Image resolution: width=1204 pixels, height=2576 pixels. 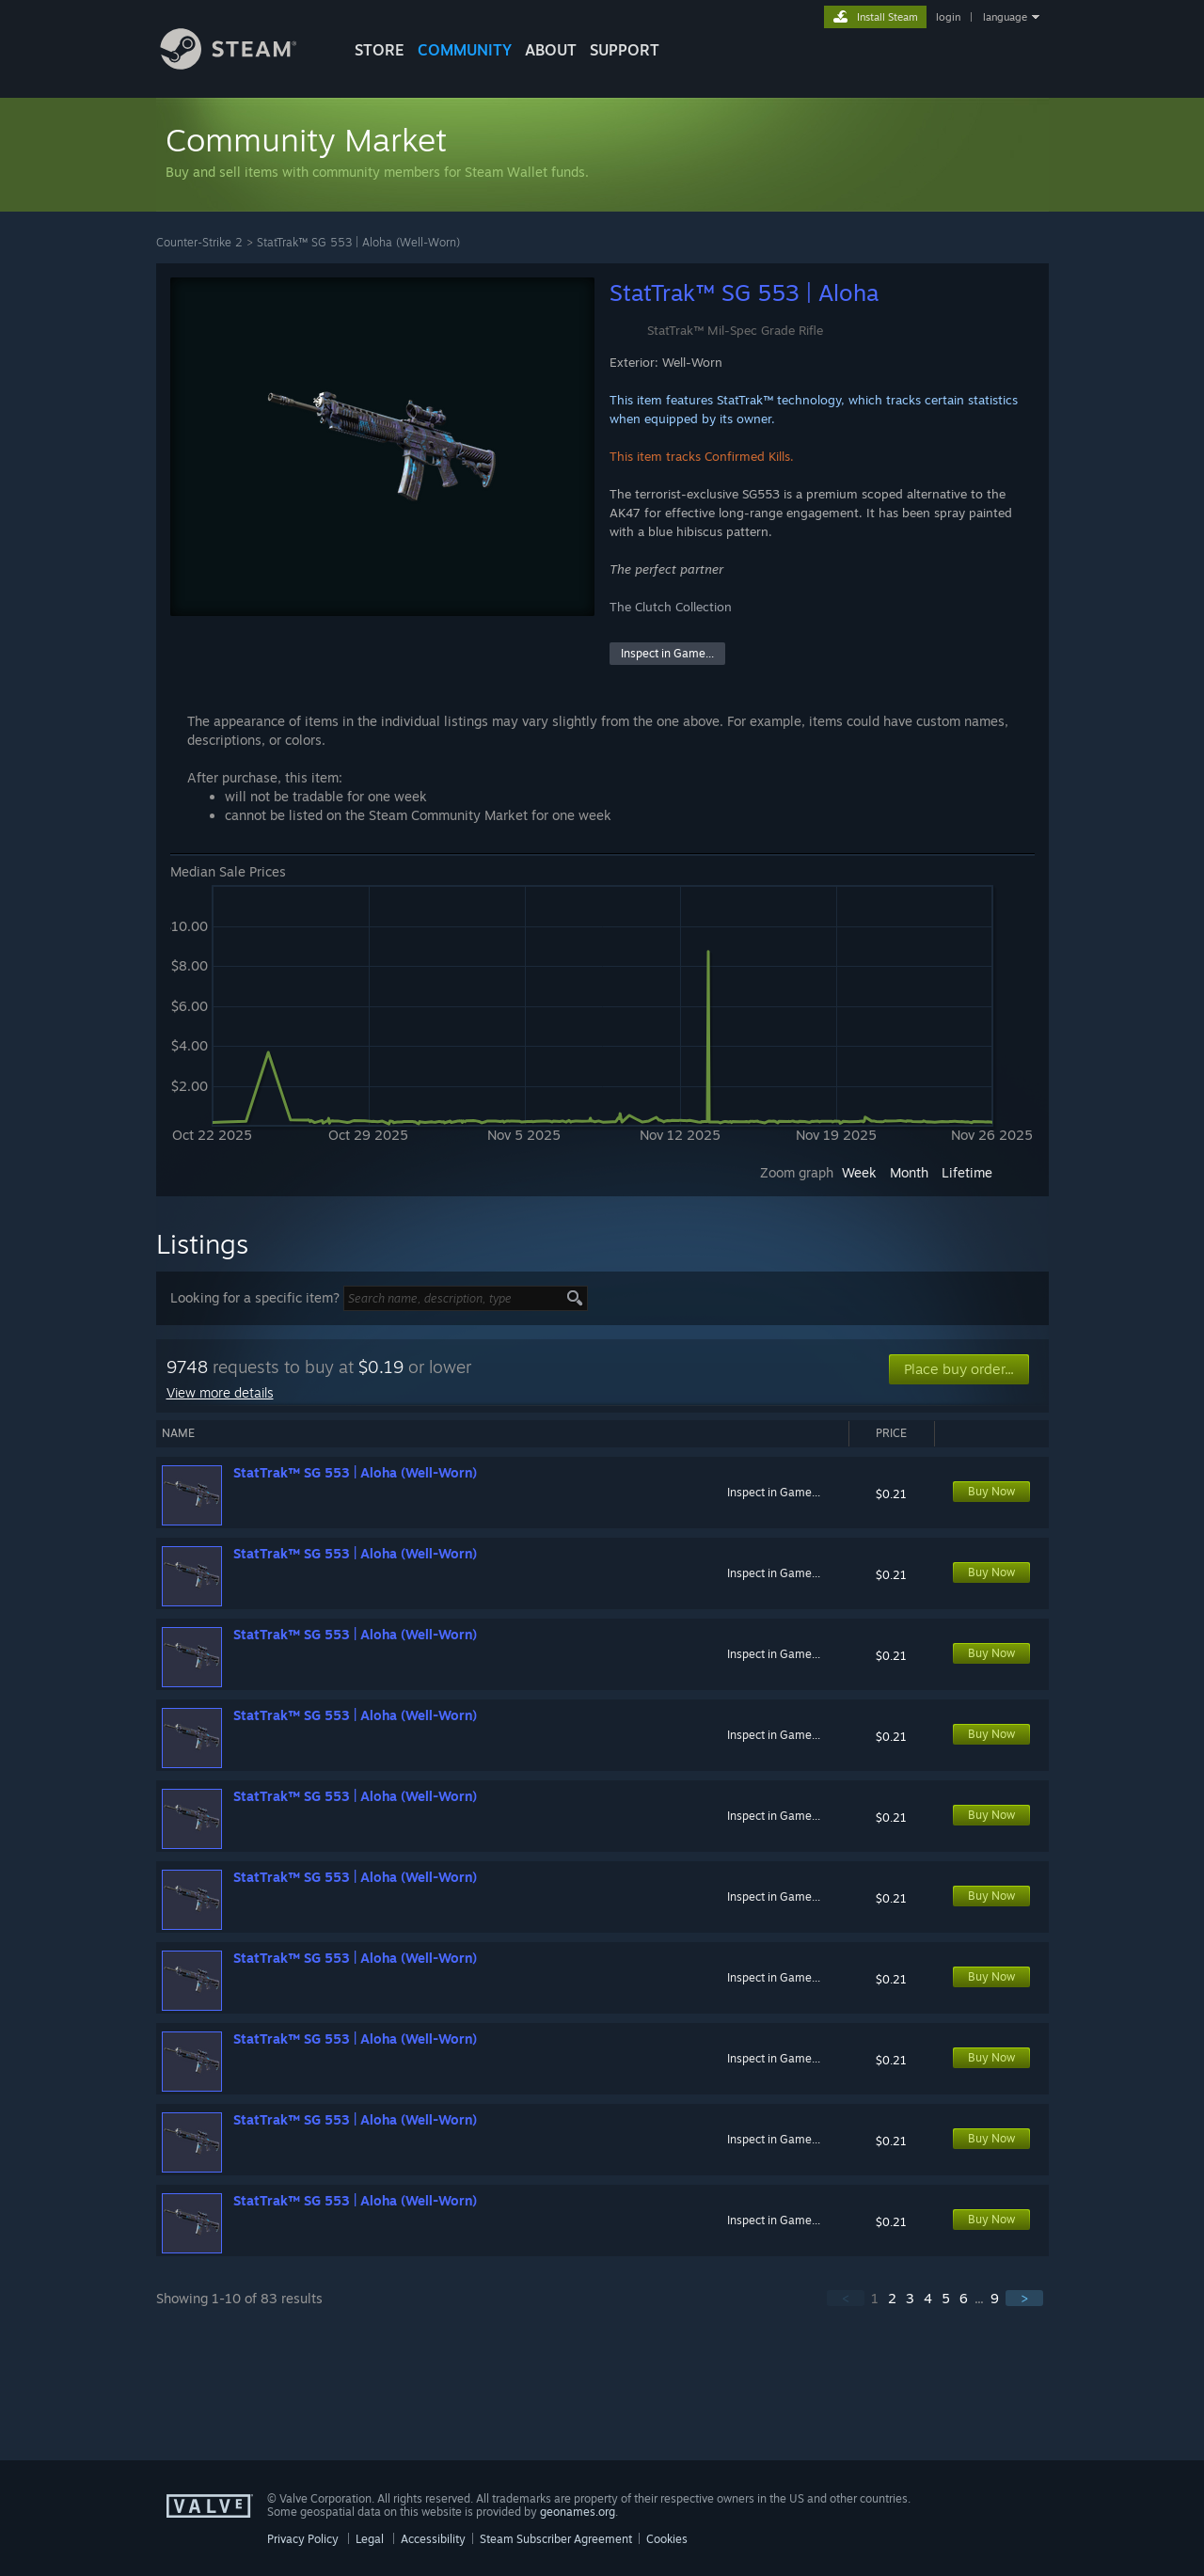 What do you see at coordinates (370, 2539) in the screenshot?
I see `Legal` at bounding box center [370, 2539].